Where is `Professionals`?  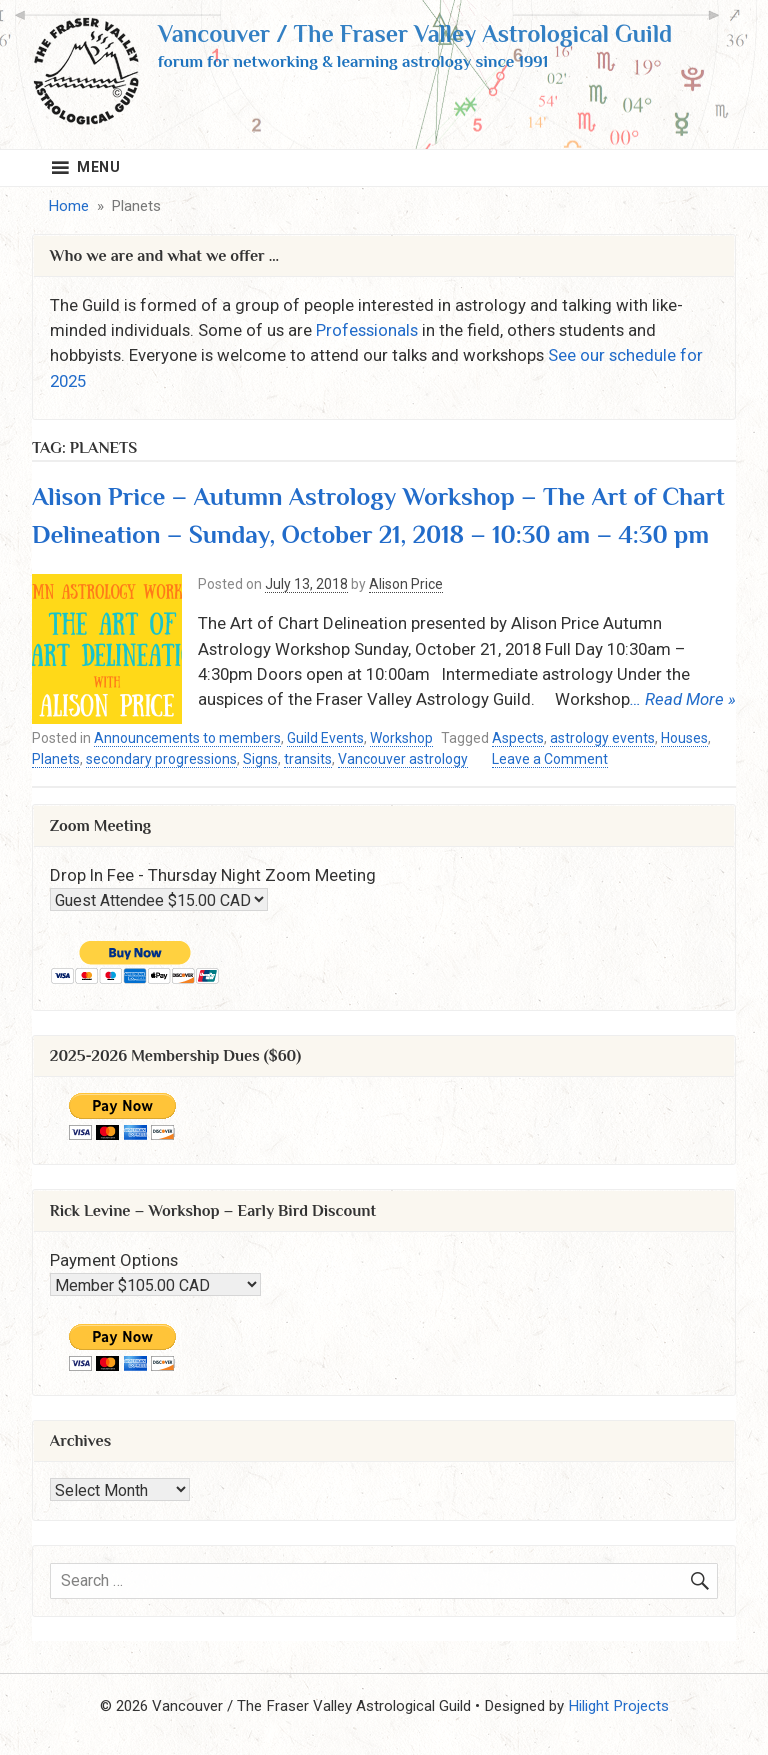 Professionals is located at coordinates (367, 330).